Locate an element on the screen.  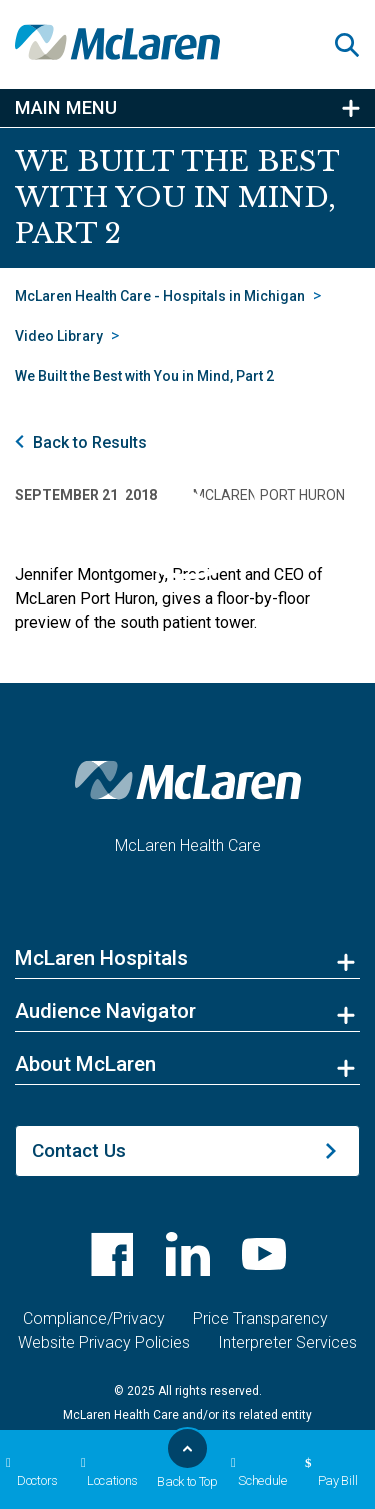
Video Library is located at coordinates (59, 336).